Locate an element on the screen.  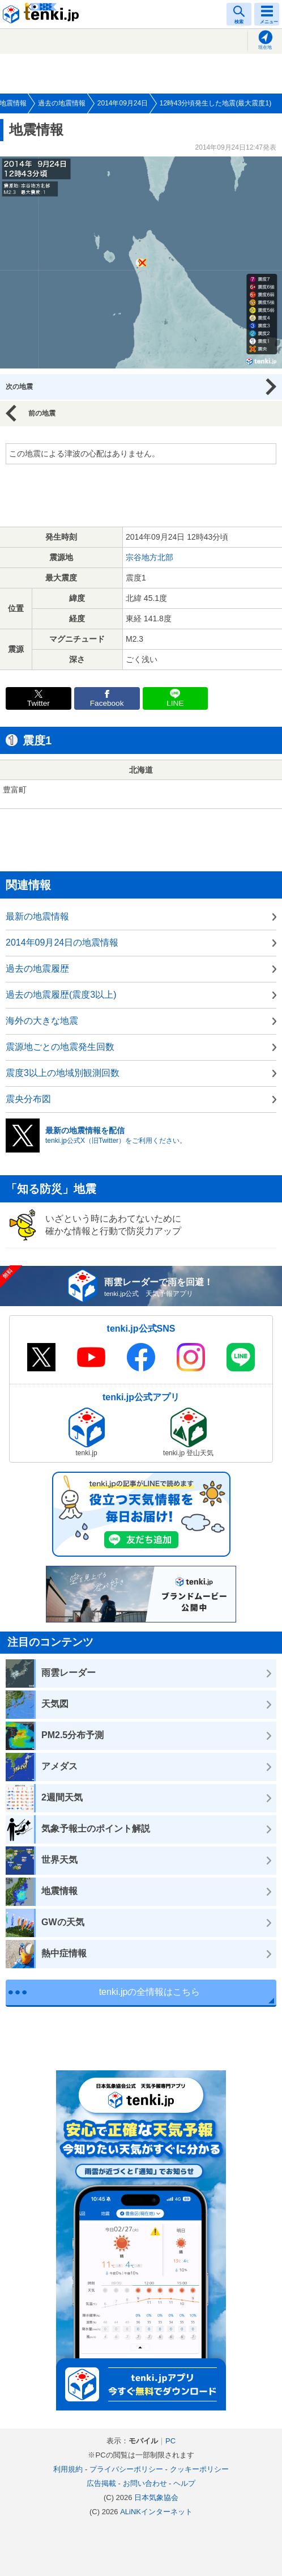
PC is located at coordinates (170, 2441).